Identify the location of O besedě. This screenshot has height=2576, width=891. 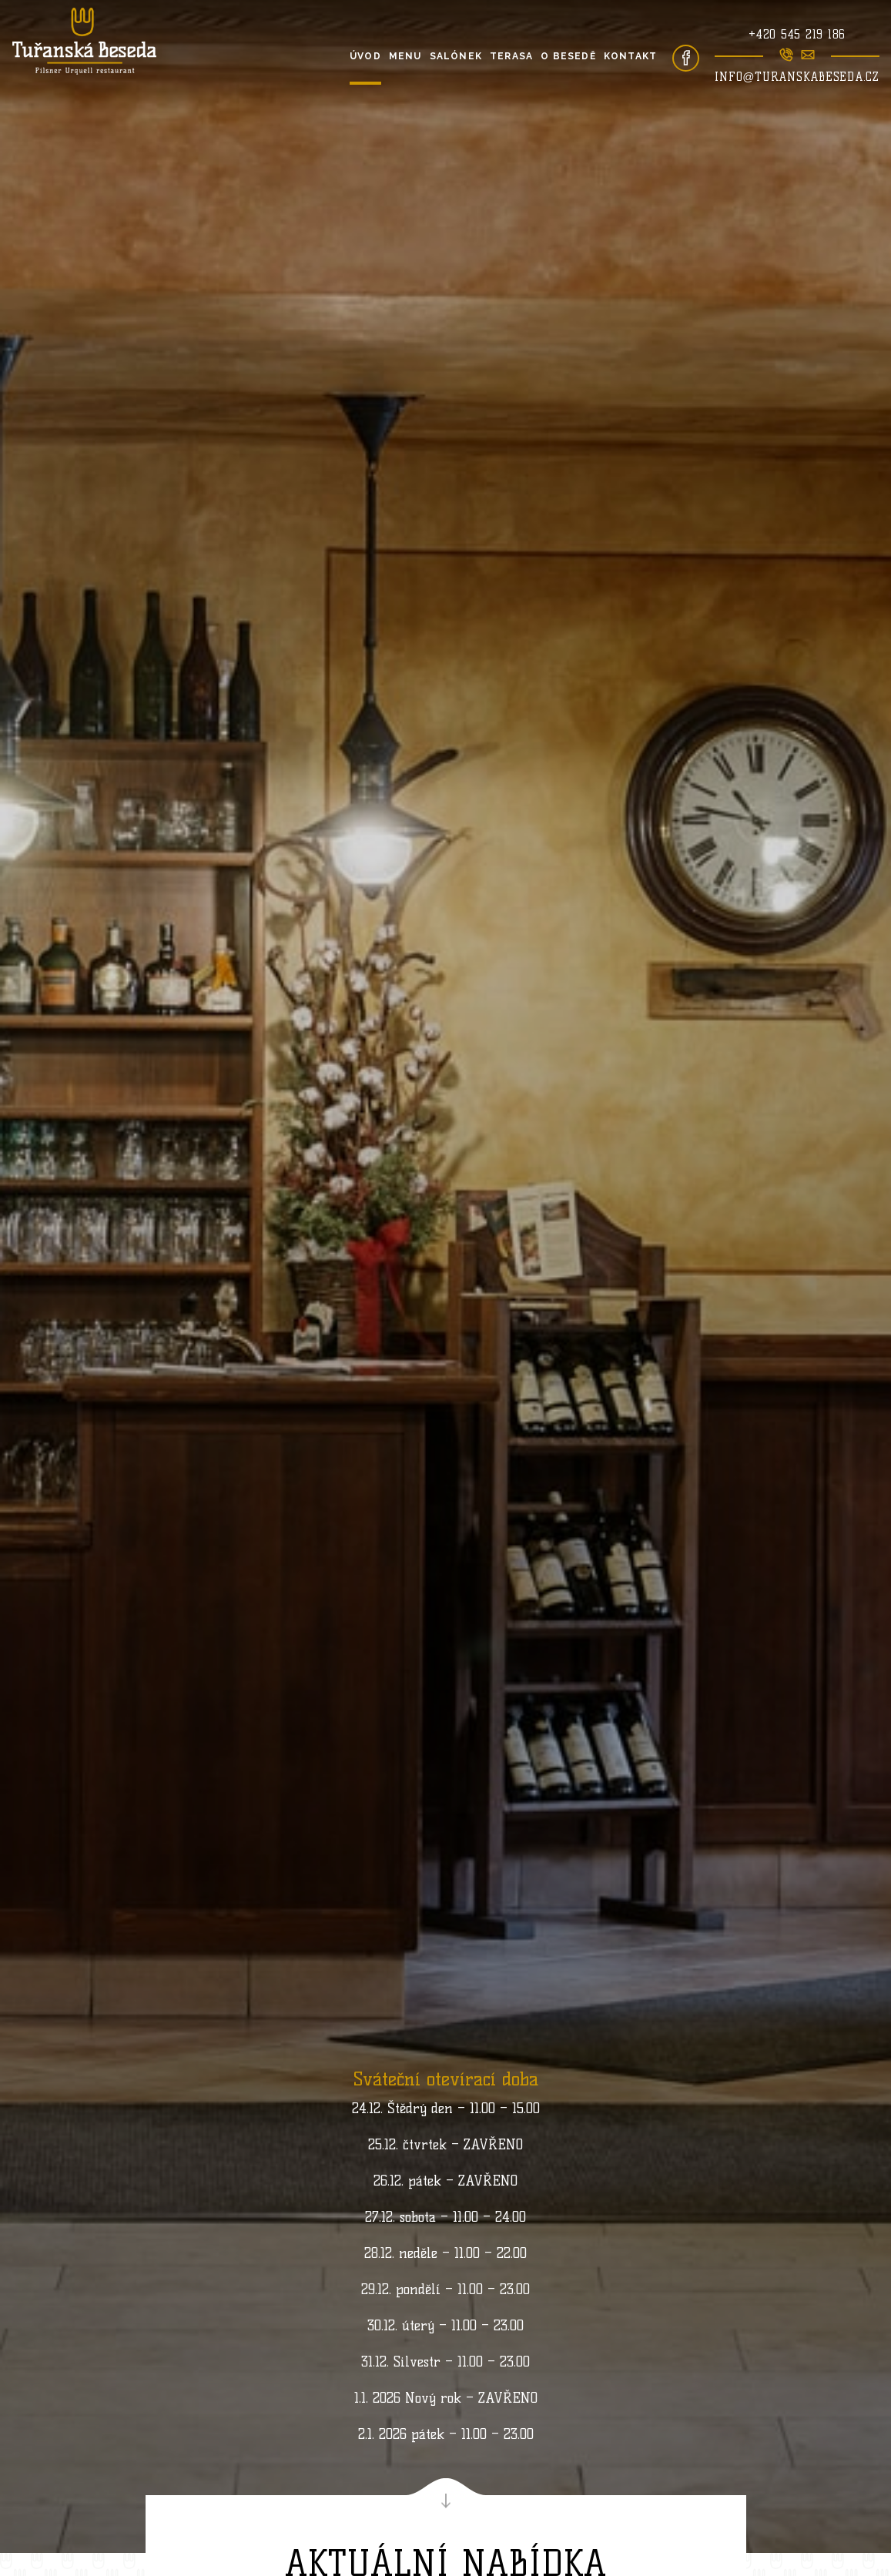
(568, 56).